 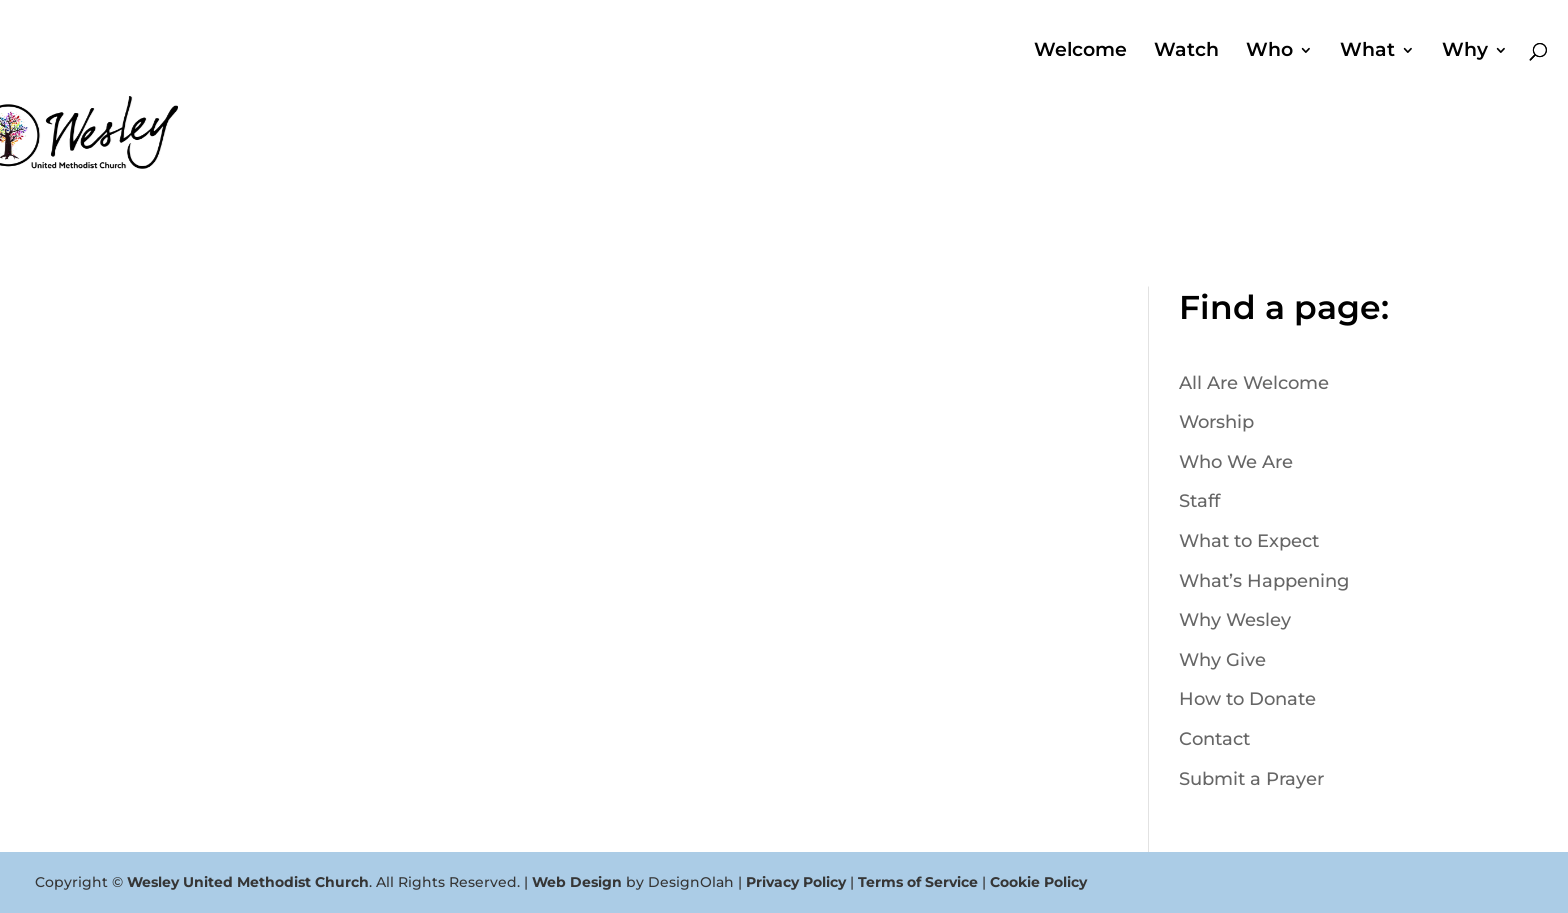 What do you see at coordinates (1247, 699) in the screenshot?
I see `How to Donate` at bounding box center [1247, 699].